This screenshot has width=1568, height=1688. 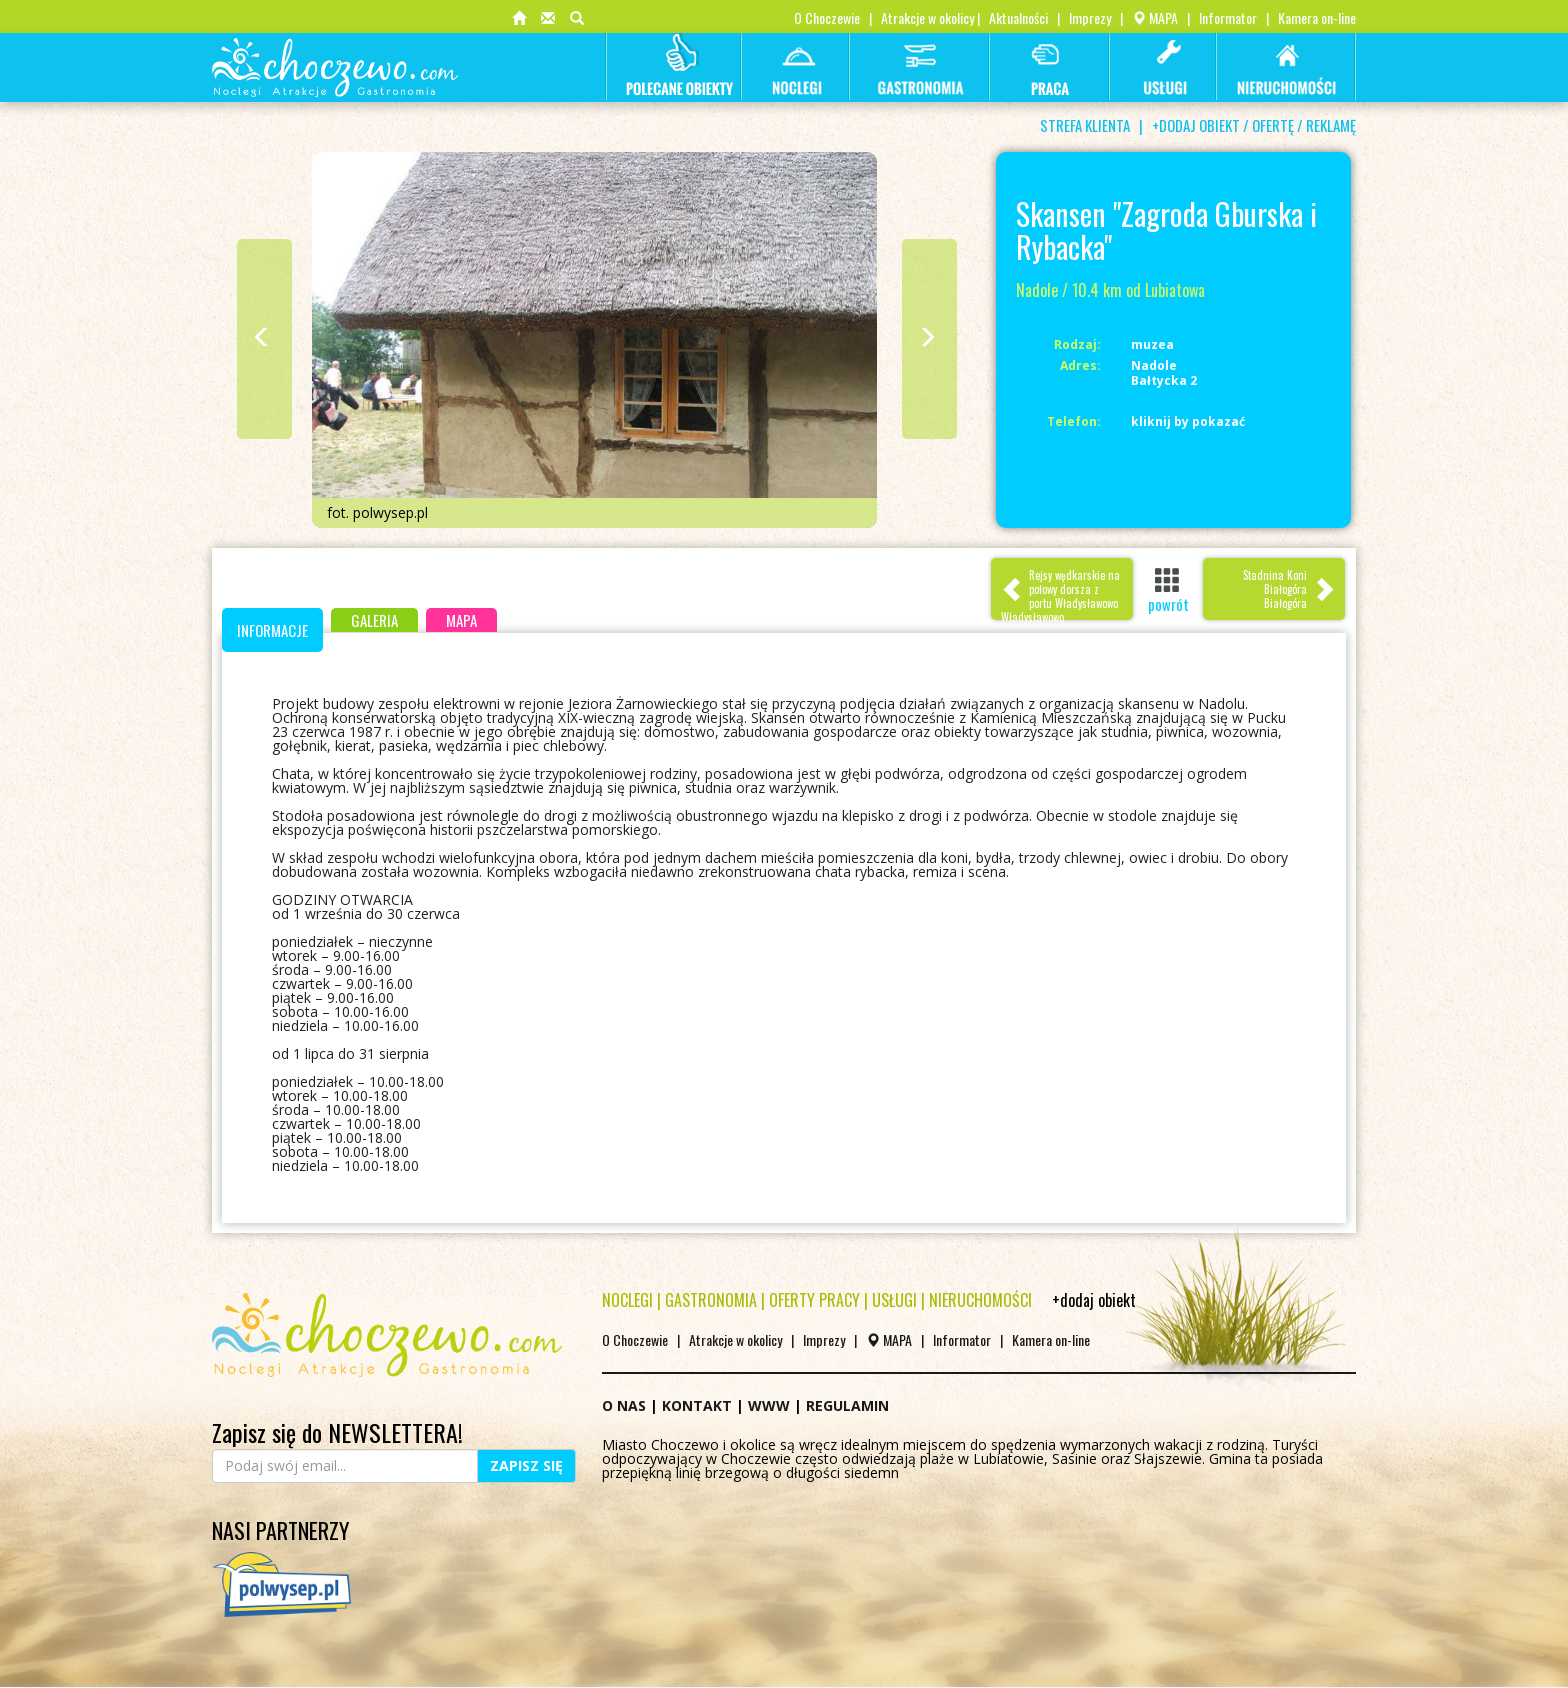 I want to click on O NAS, so click(x=624, y=1405).